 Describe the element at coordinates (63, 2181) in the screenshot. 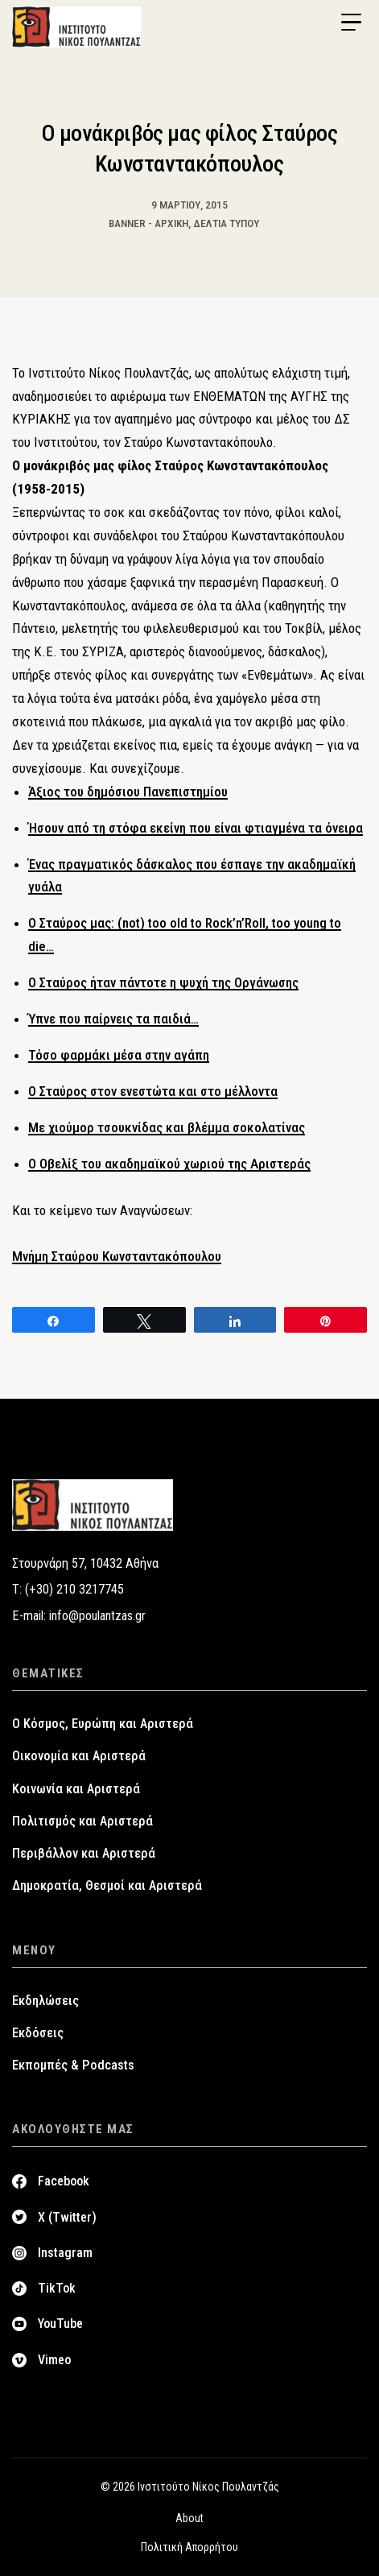

I see `Facebook` at that location.